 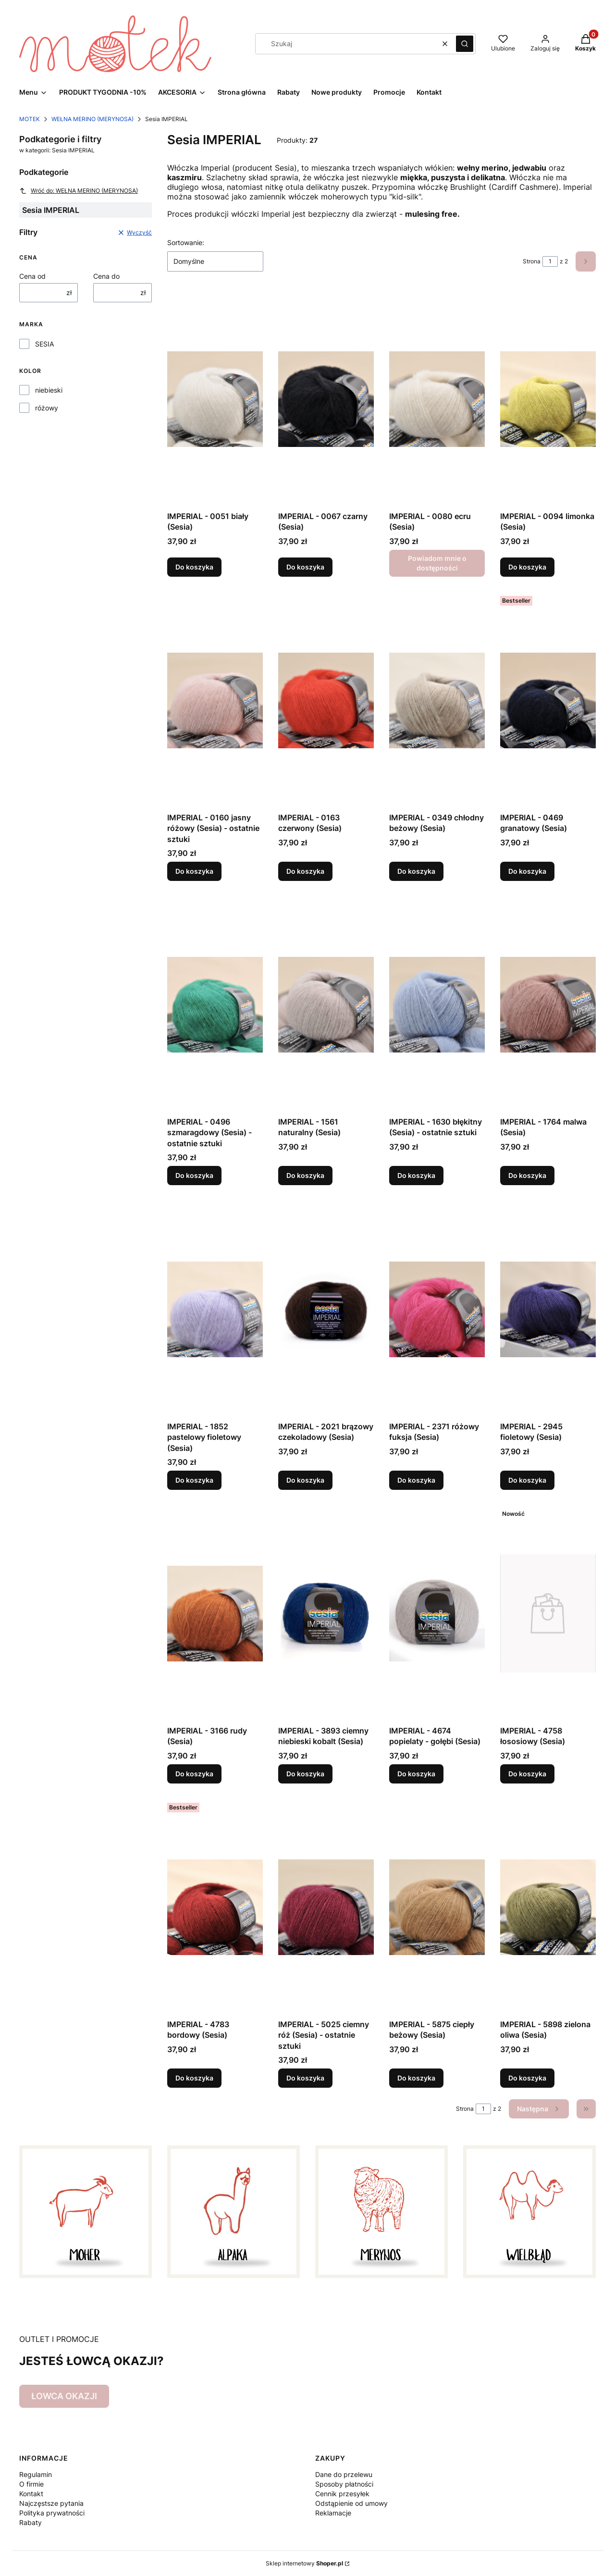 I want to click on Reklamacje, so click(x=333, y=2513).